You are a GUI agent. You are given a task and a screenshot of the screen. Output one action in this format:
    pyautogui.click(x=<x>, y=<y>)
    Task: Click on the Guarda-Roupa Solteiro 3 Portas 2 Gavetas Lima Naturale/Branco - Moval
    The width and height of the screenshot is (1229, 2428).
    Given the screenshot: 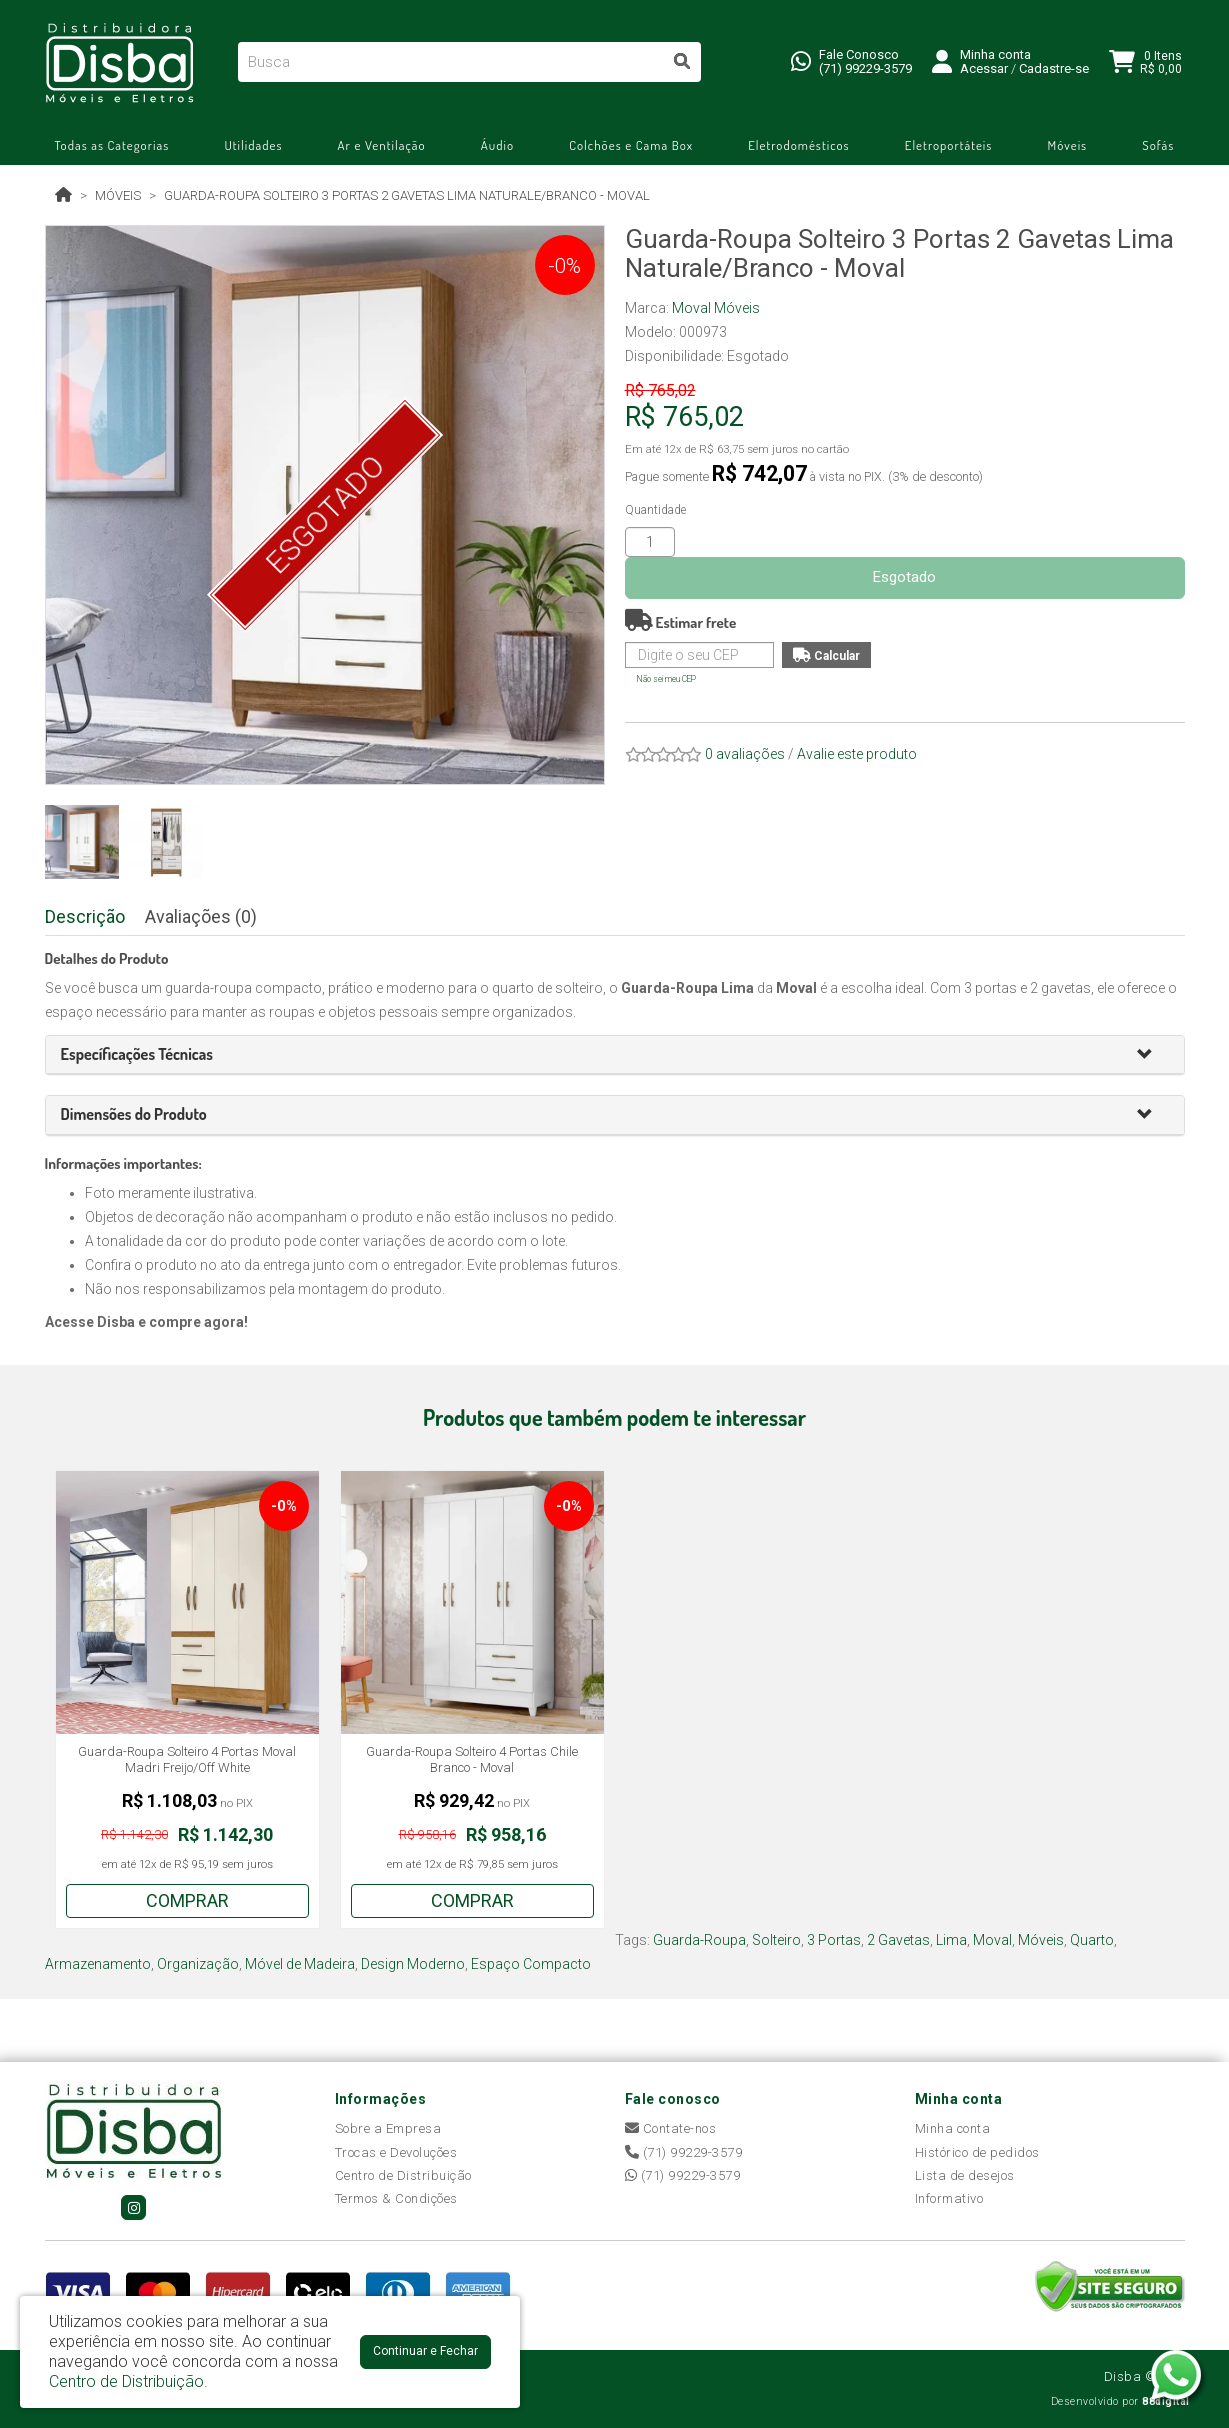 What is the action you would take?
    pyautogui.click(x=407, y=195)
    